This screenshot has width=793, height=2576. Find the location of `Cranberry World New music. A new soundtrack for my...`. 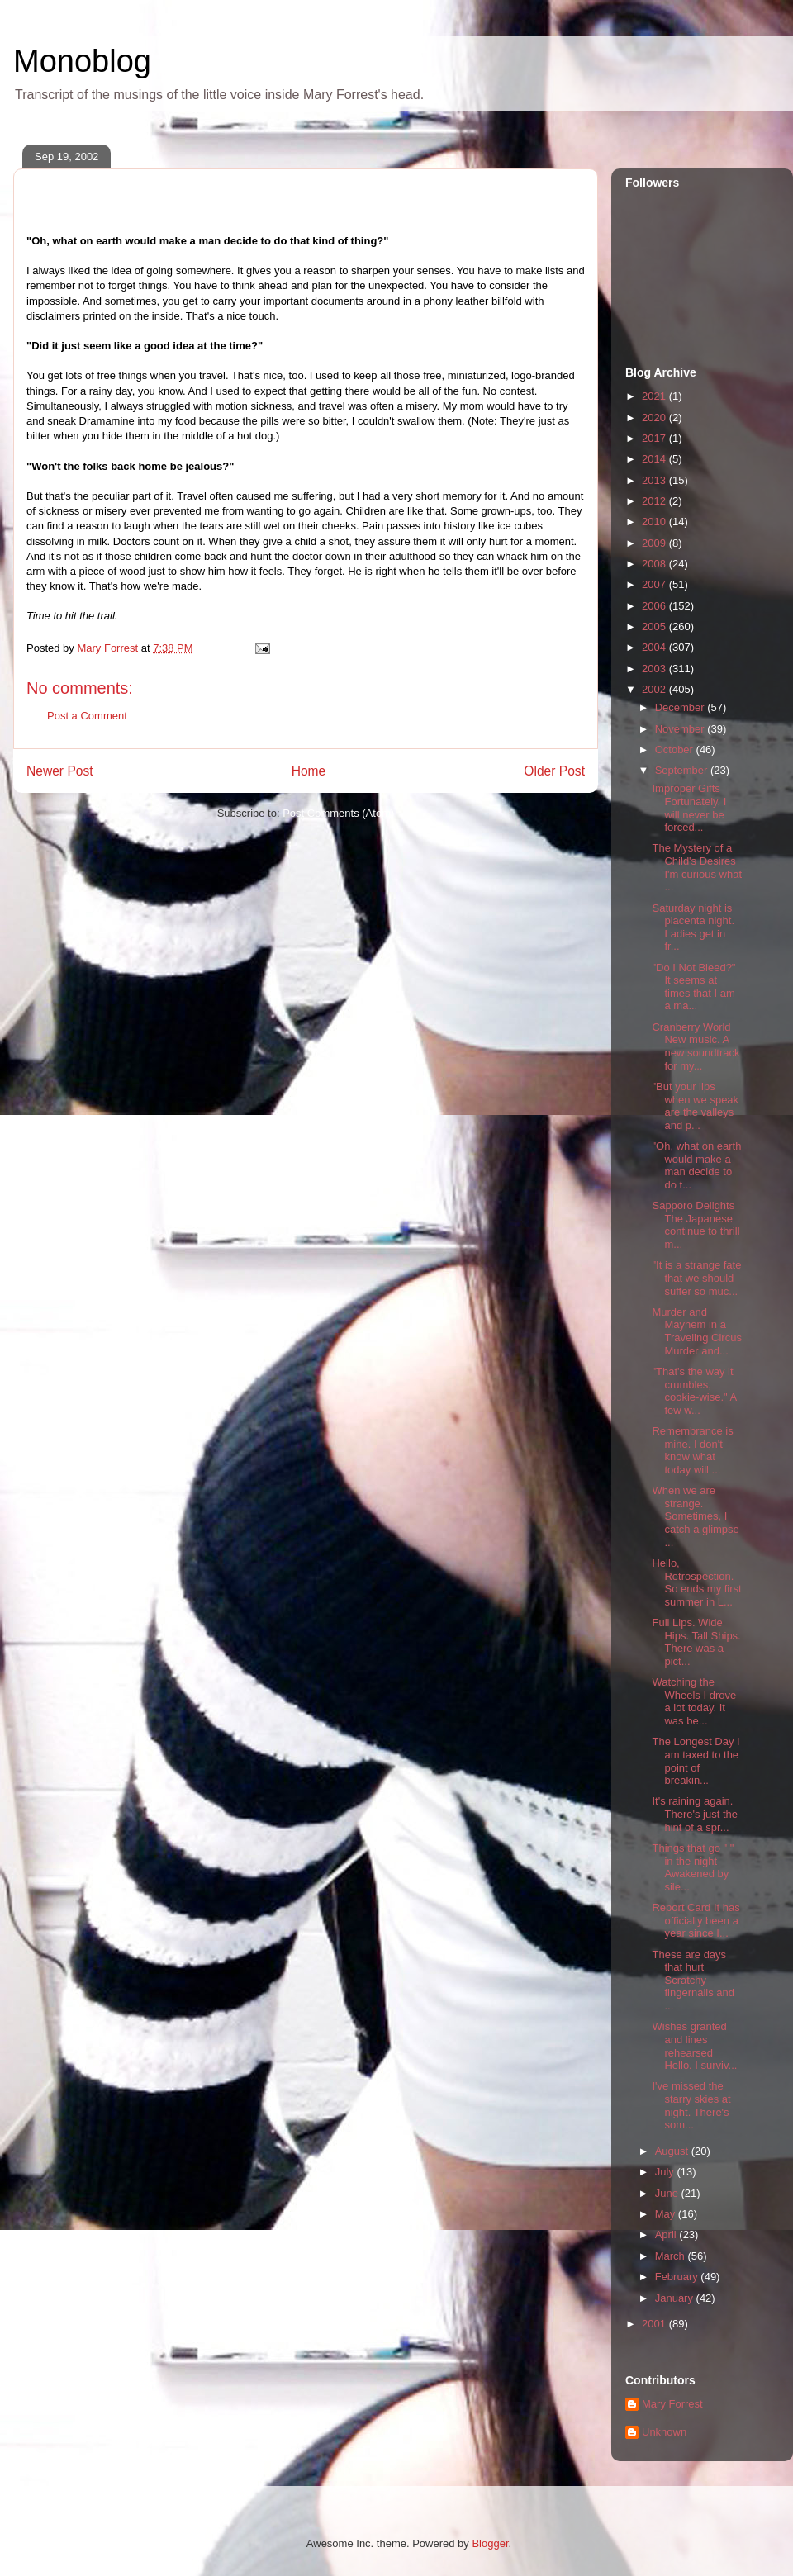

Cranberry World New music. A new soundtrack for my... is located at coordinates (695, 1046).